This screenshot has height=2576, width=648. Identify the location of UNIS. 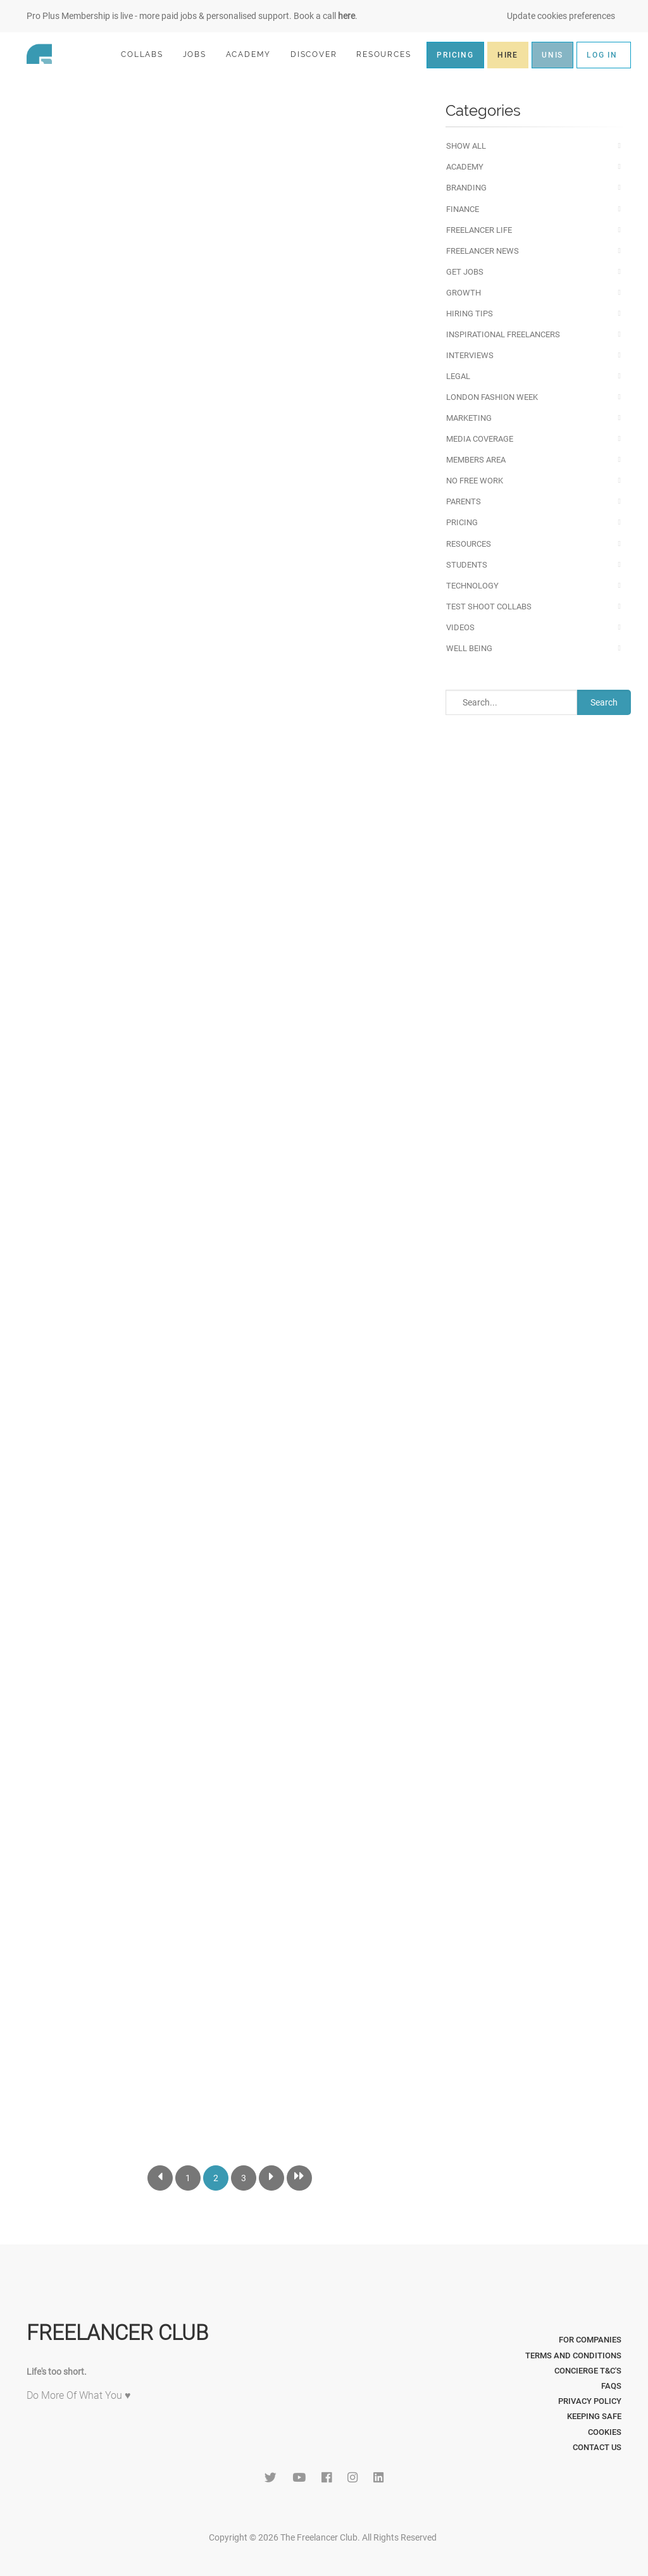
(552, 55).